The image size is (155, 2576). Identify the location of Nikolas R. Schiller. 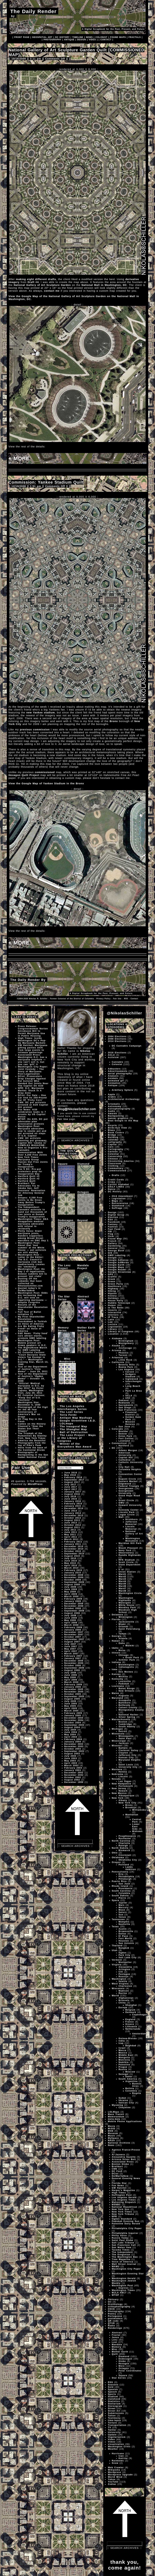
(38, 999).